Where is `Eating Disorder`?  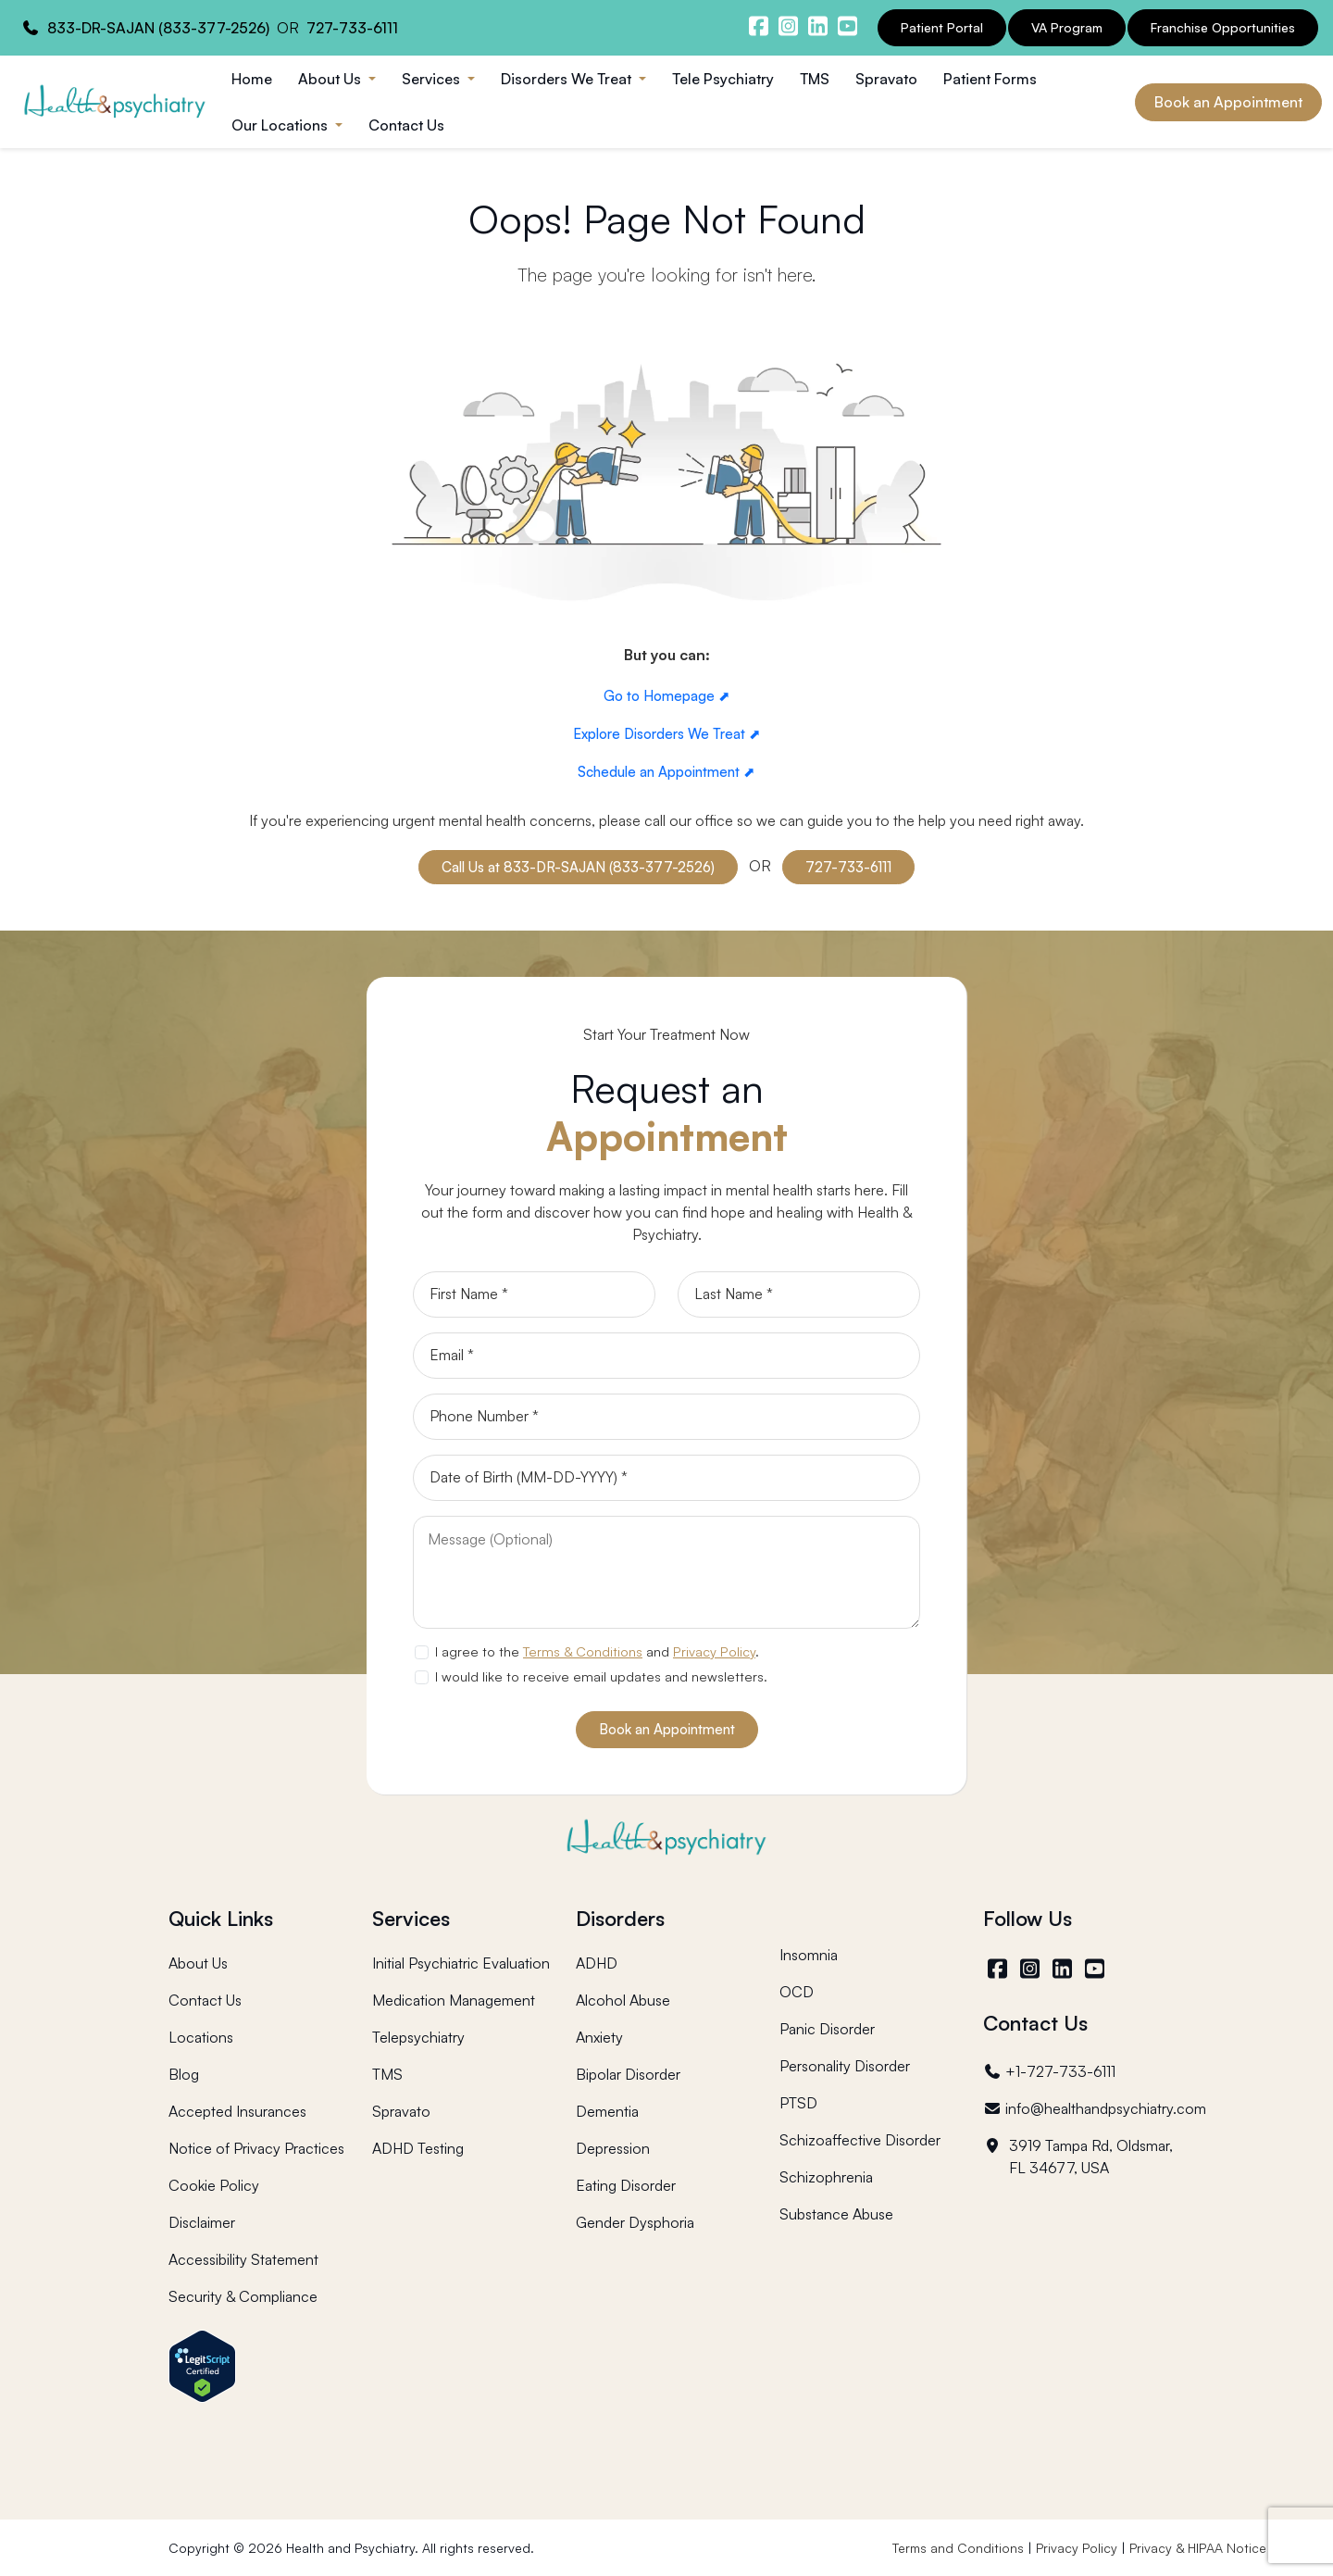 Eating Disorder is located at coordinates (626, 2185).